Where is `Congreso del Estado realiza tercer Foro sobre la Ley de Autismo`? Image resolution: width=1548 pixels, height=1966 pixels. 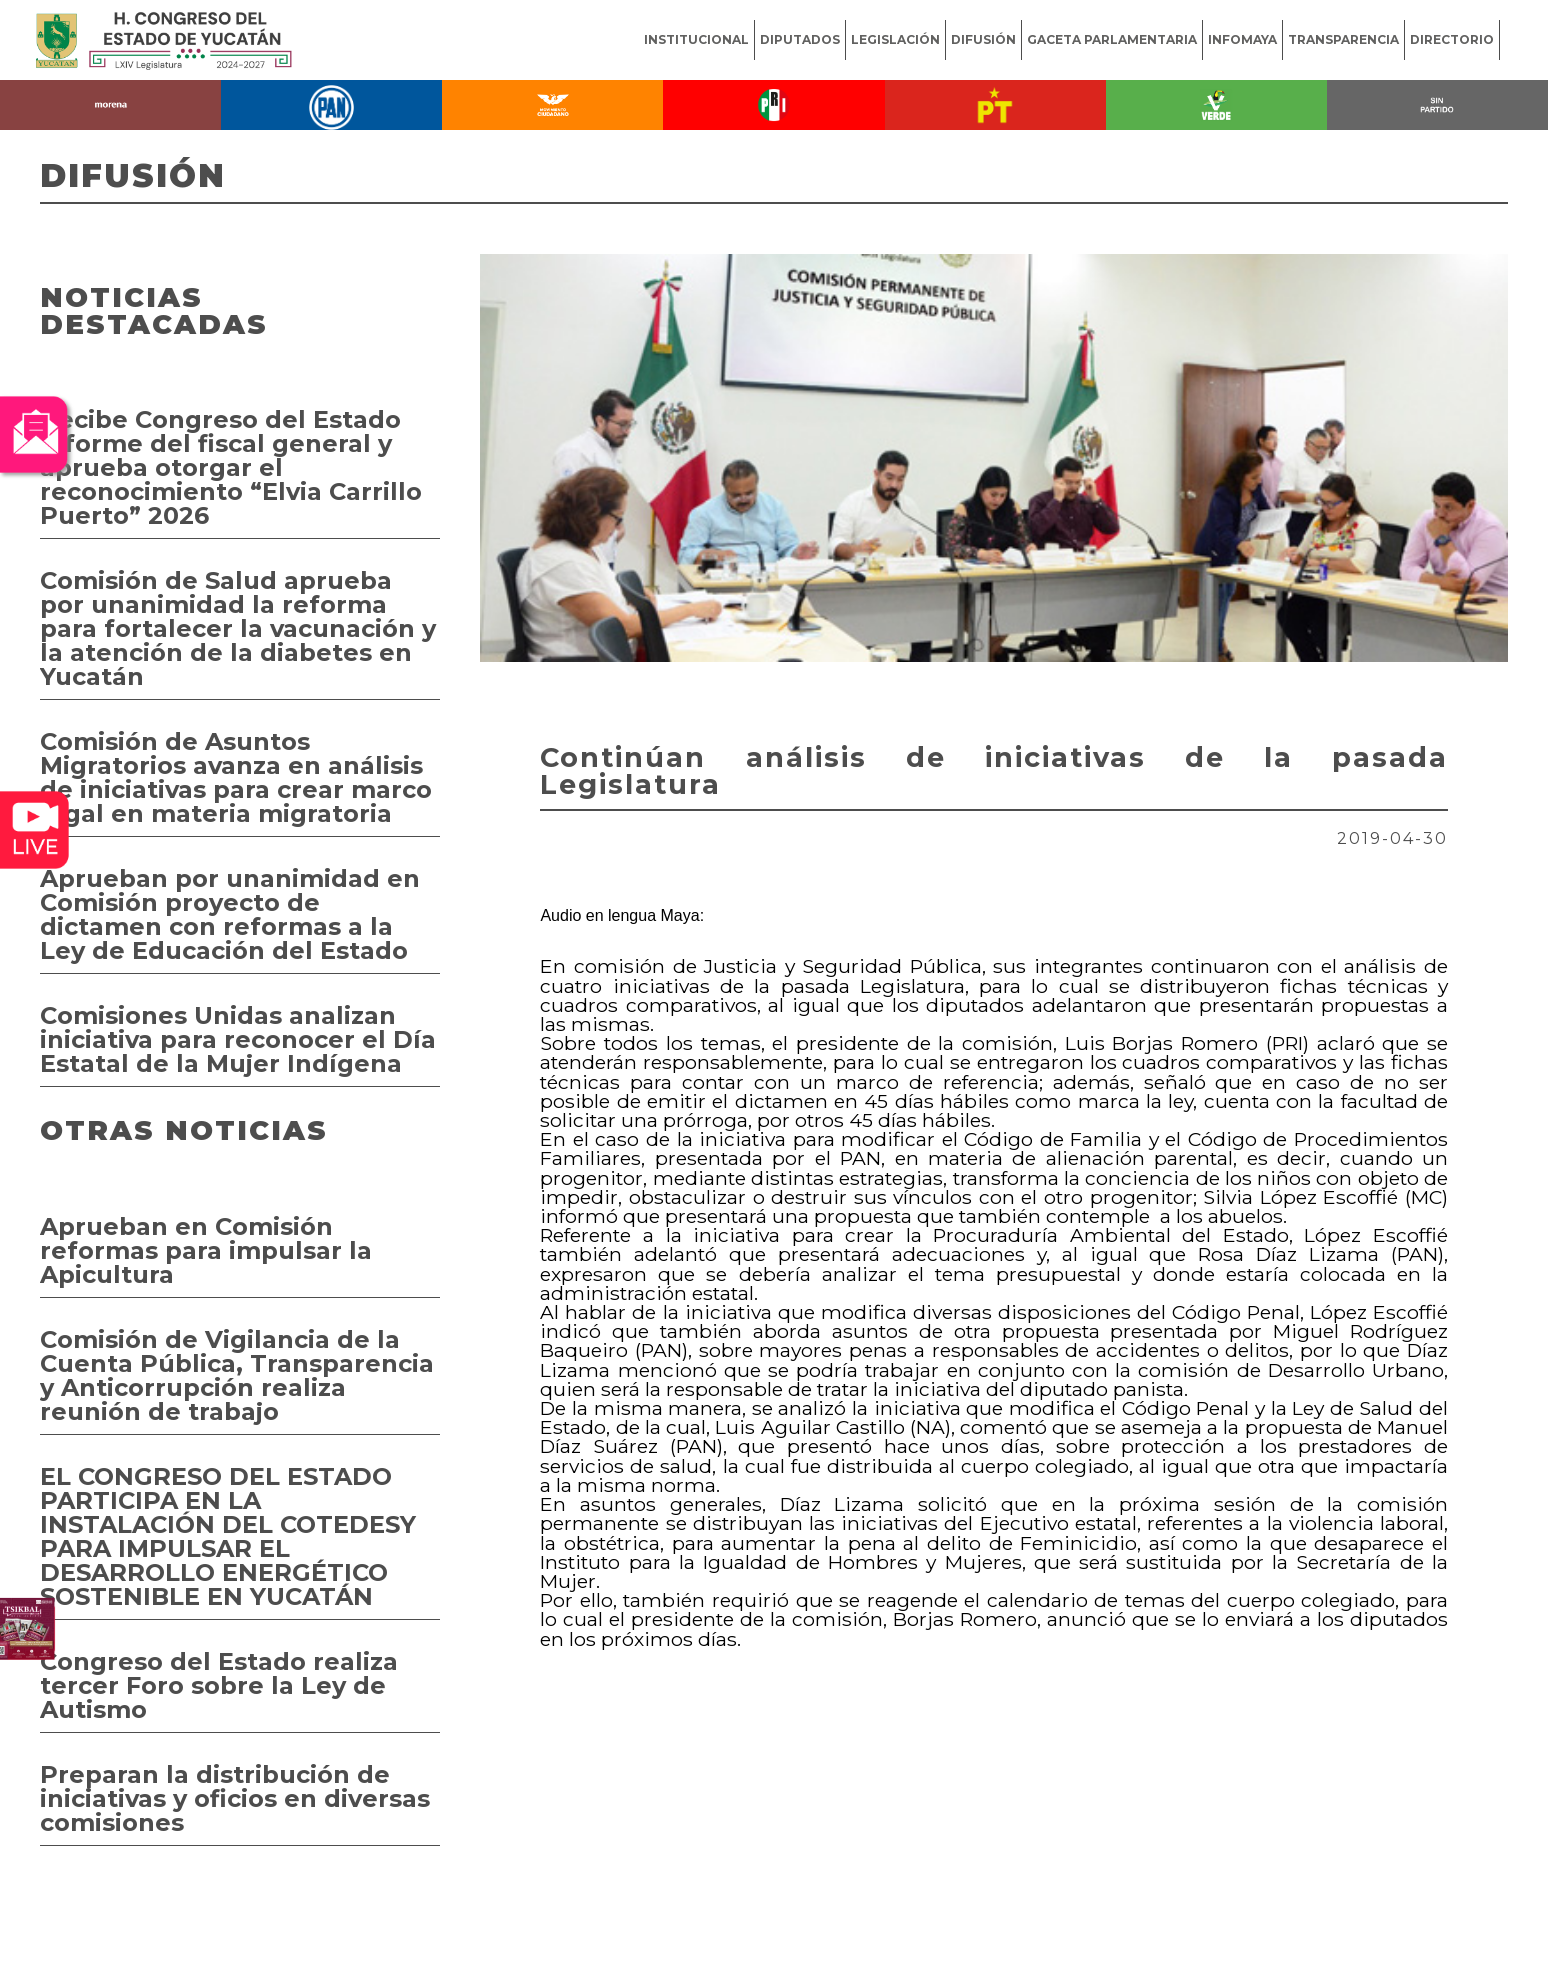 Congreso del Estado realiza tercer Foro sobre la Ley de Autismo is located at coordinates (219, 1685).